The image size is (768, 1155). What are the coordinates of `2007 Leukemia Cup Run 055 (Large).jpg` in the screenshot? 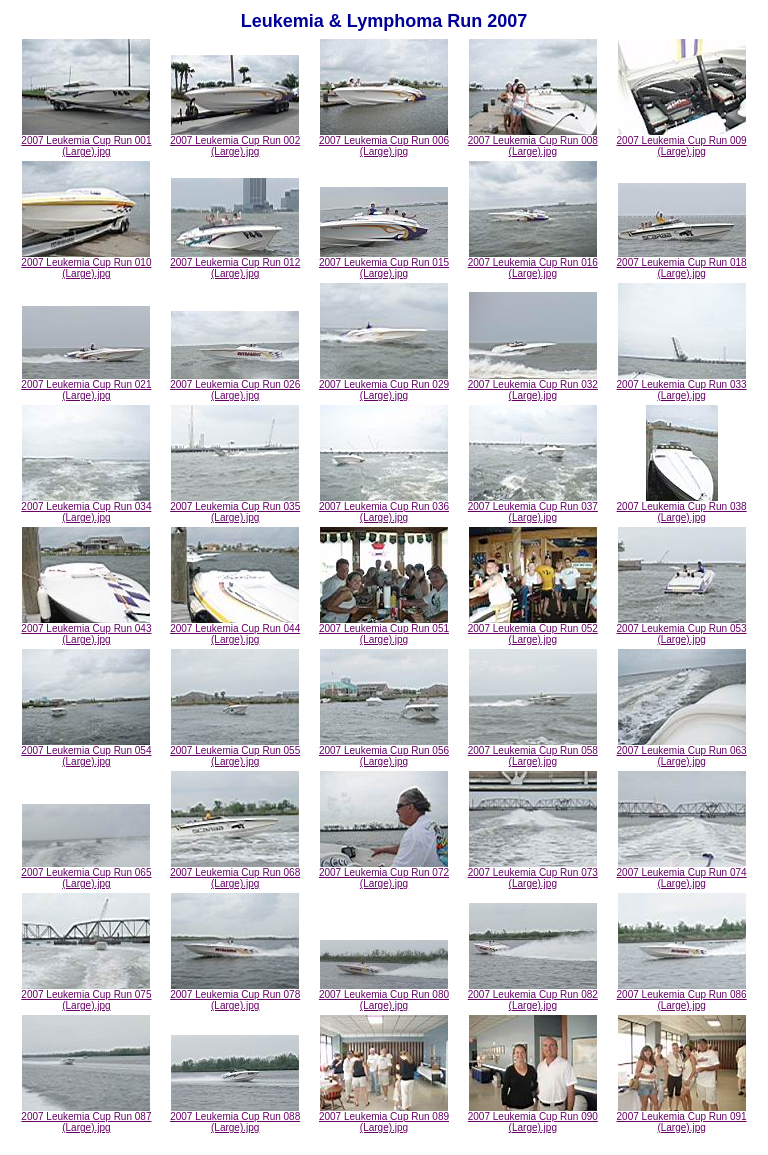 It's located at (235, 751).